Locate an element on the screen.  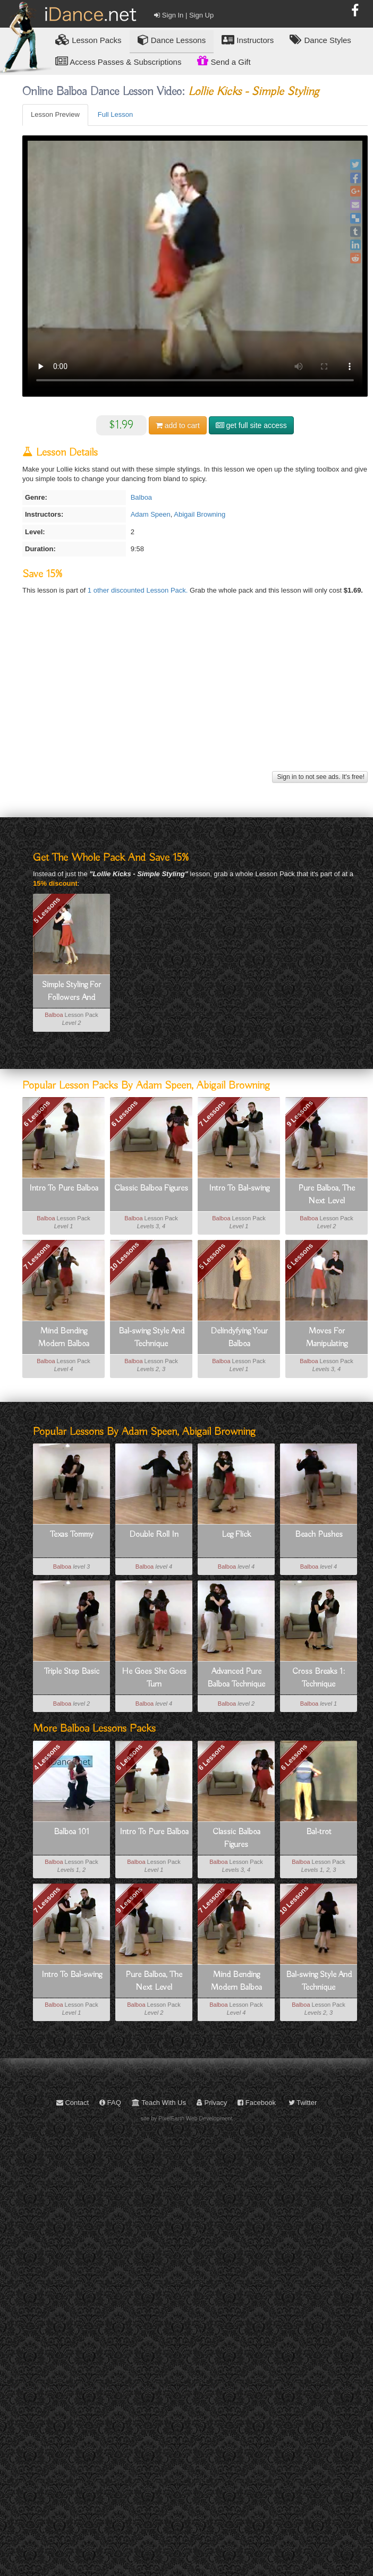
Dance Styles is located at coordinates (320, 39).